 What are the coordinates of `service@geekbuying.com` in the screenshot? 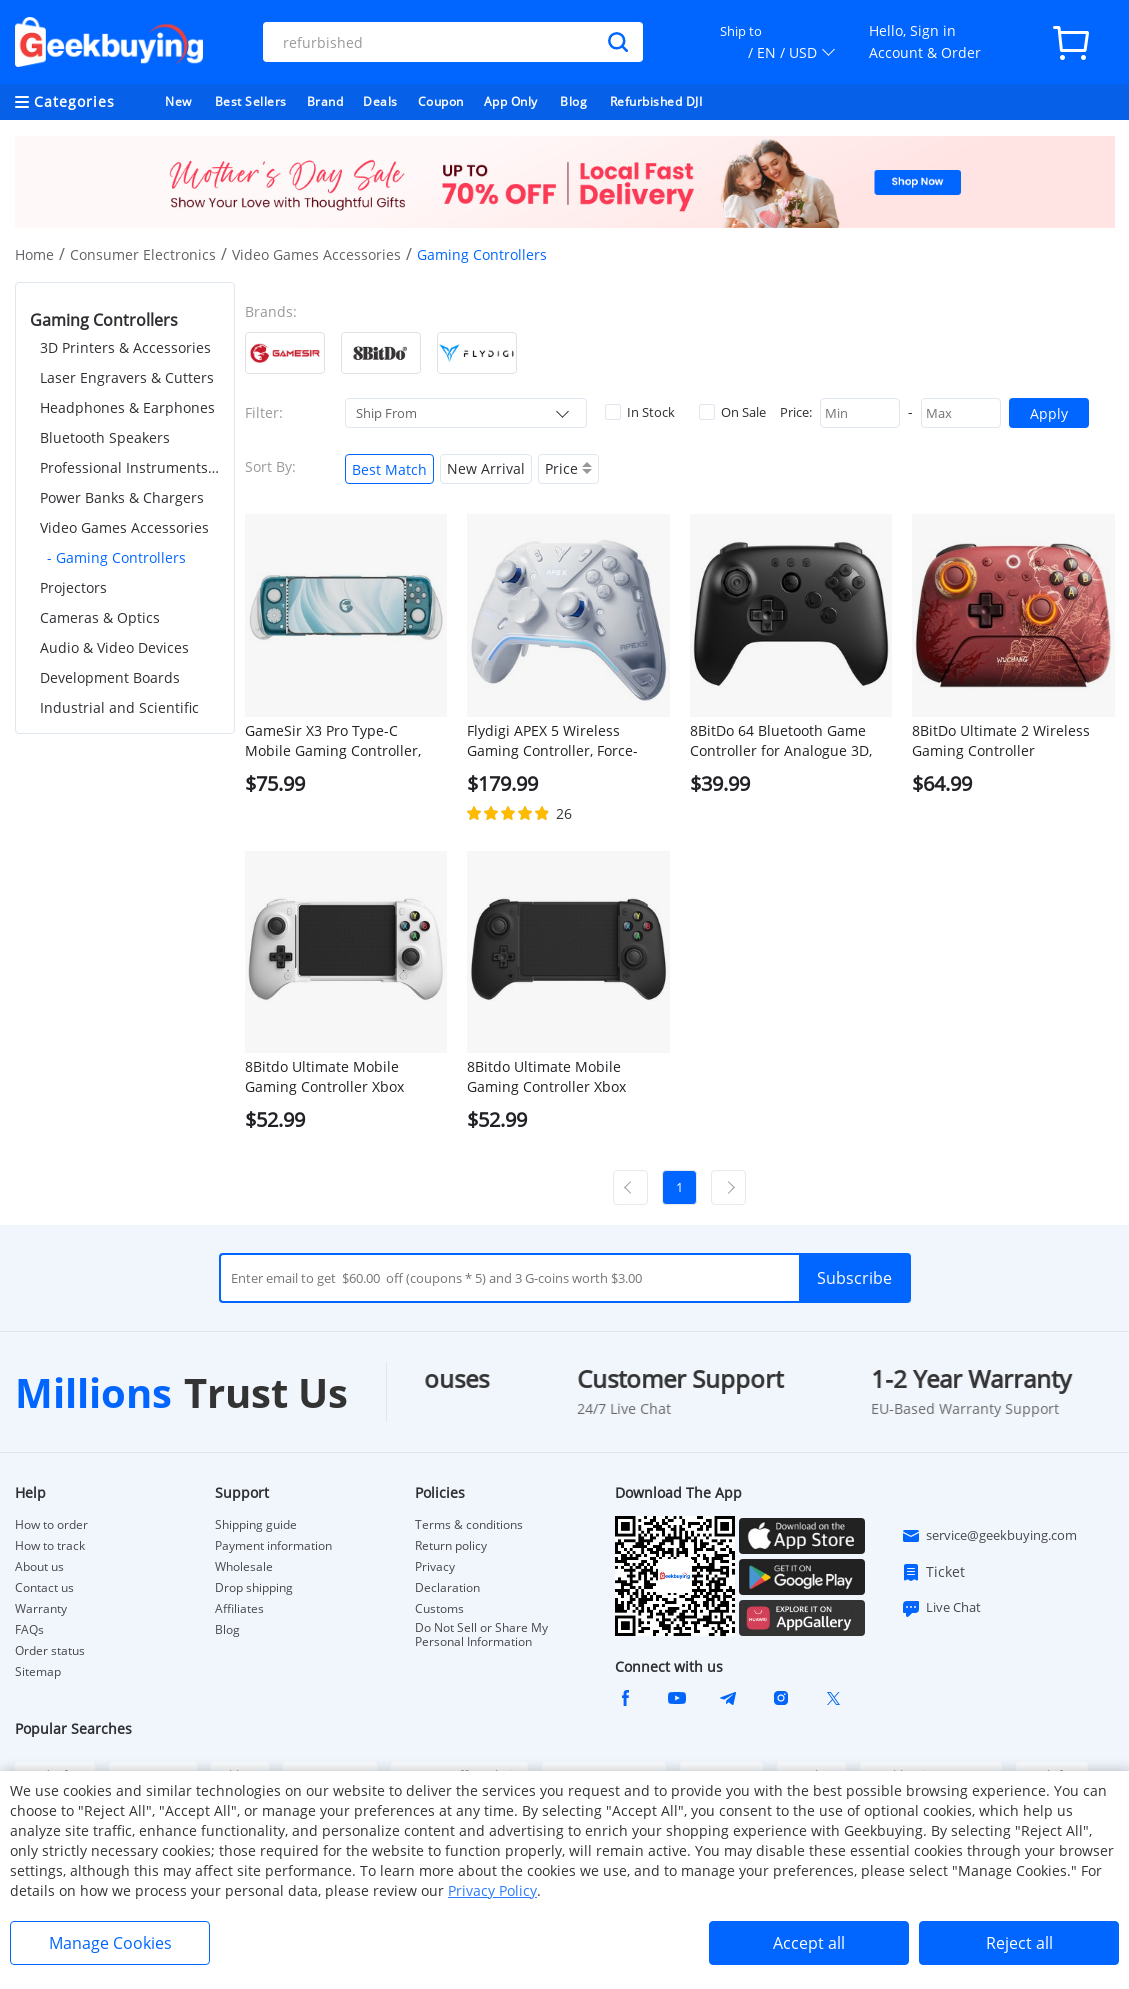 It's located at (989, 1536).